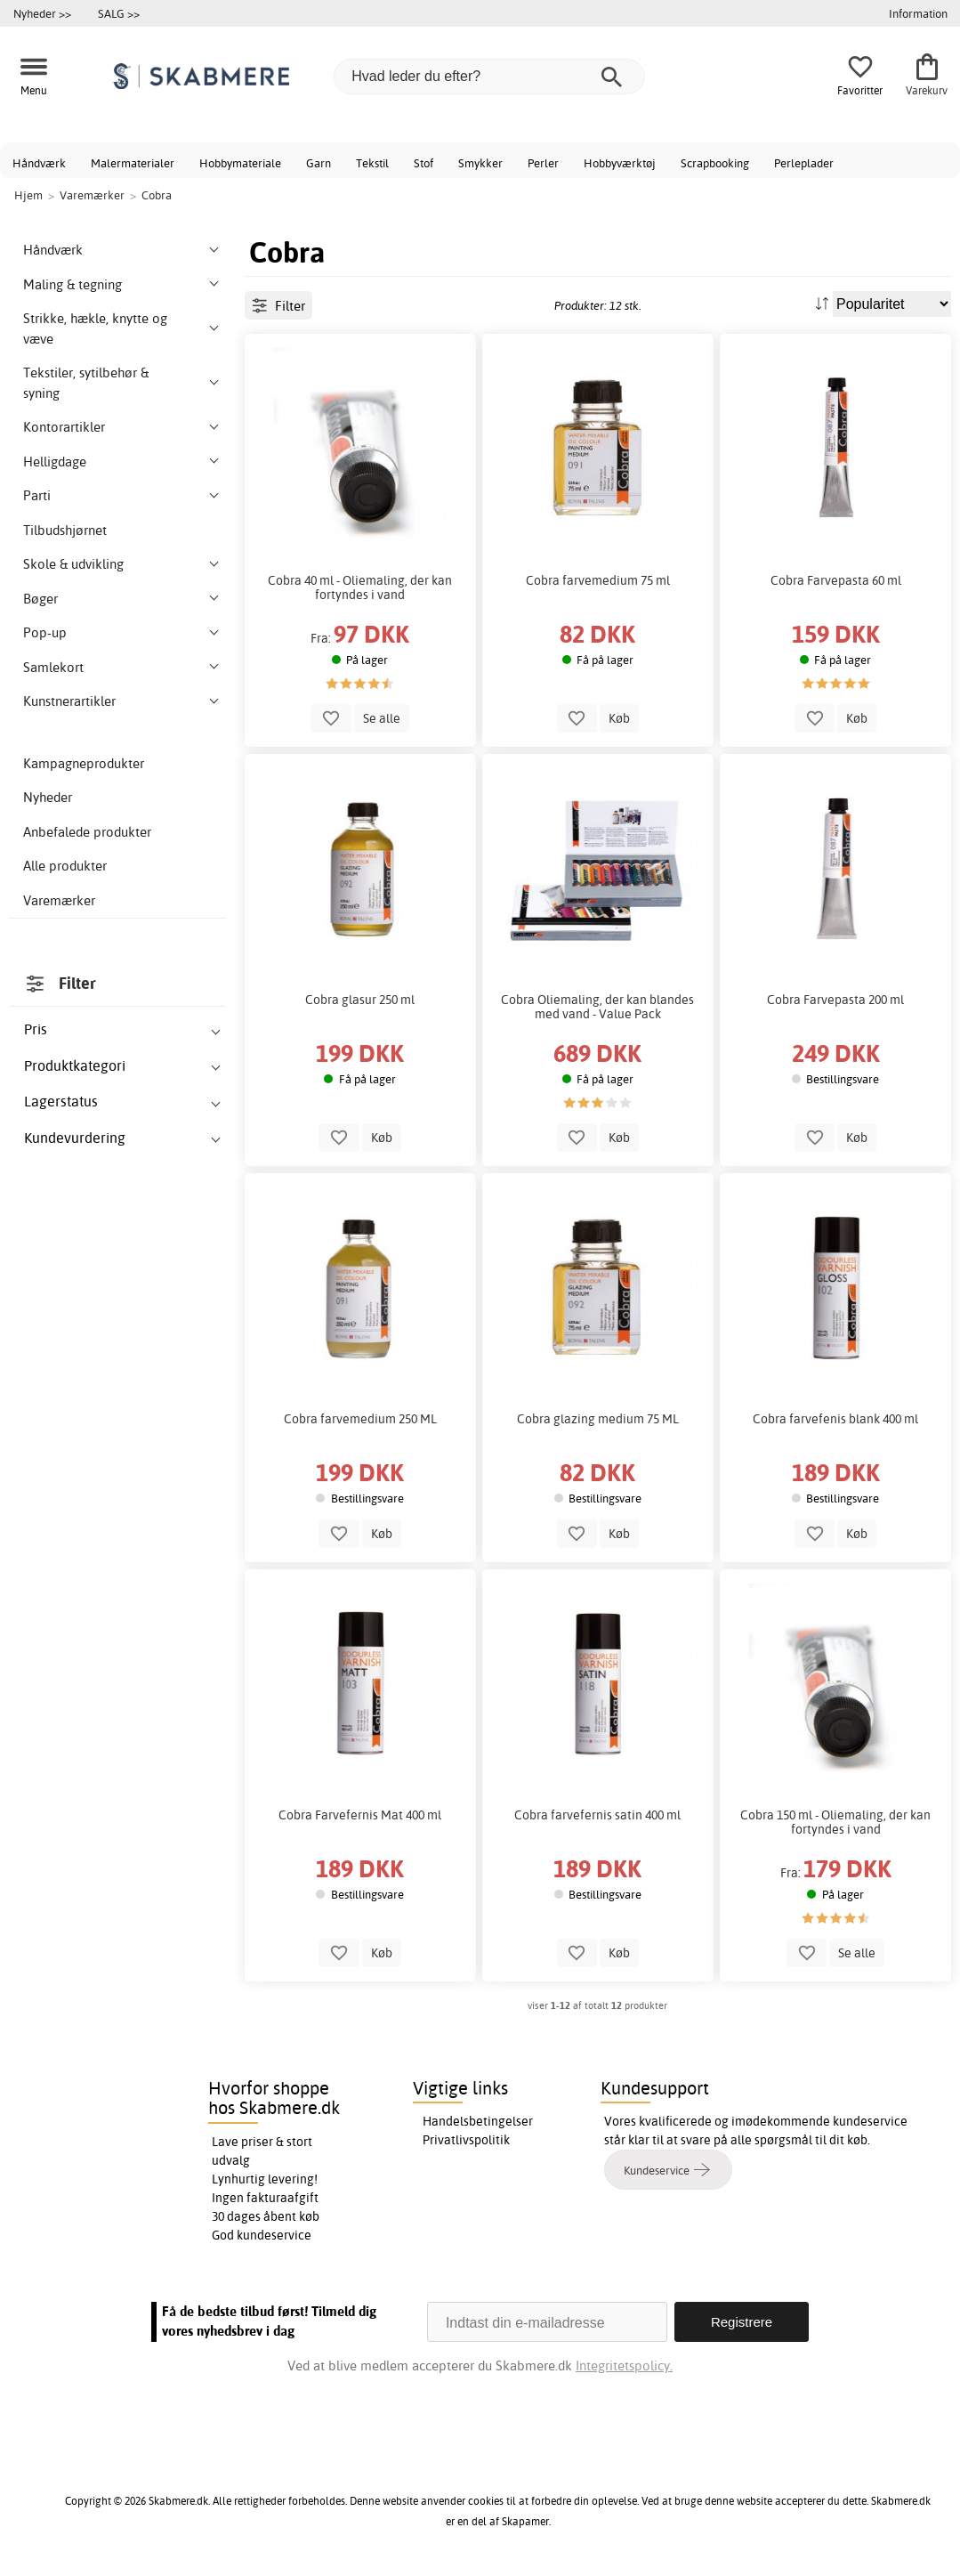  What do you see at coordinates (360, 999) in the screenshot?
I see `Cobra glasur 250 ml` at bounding box center [360, 999].